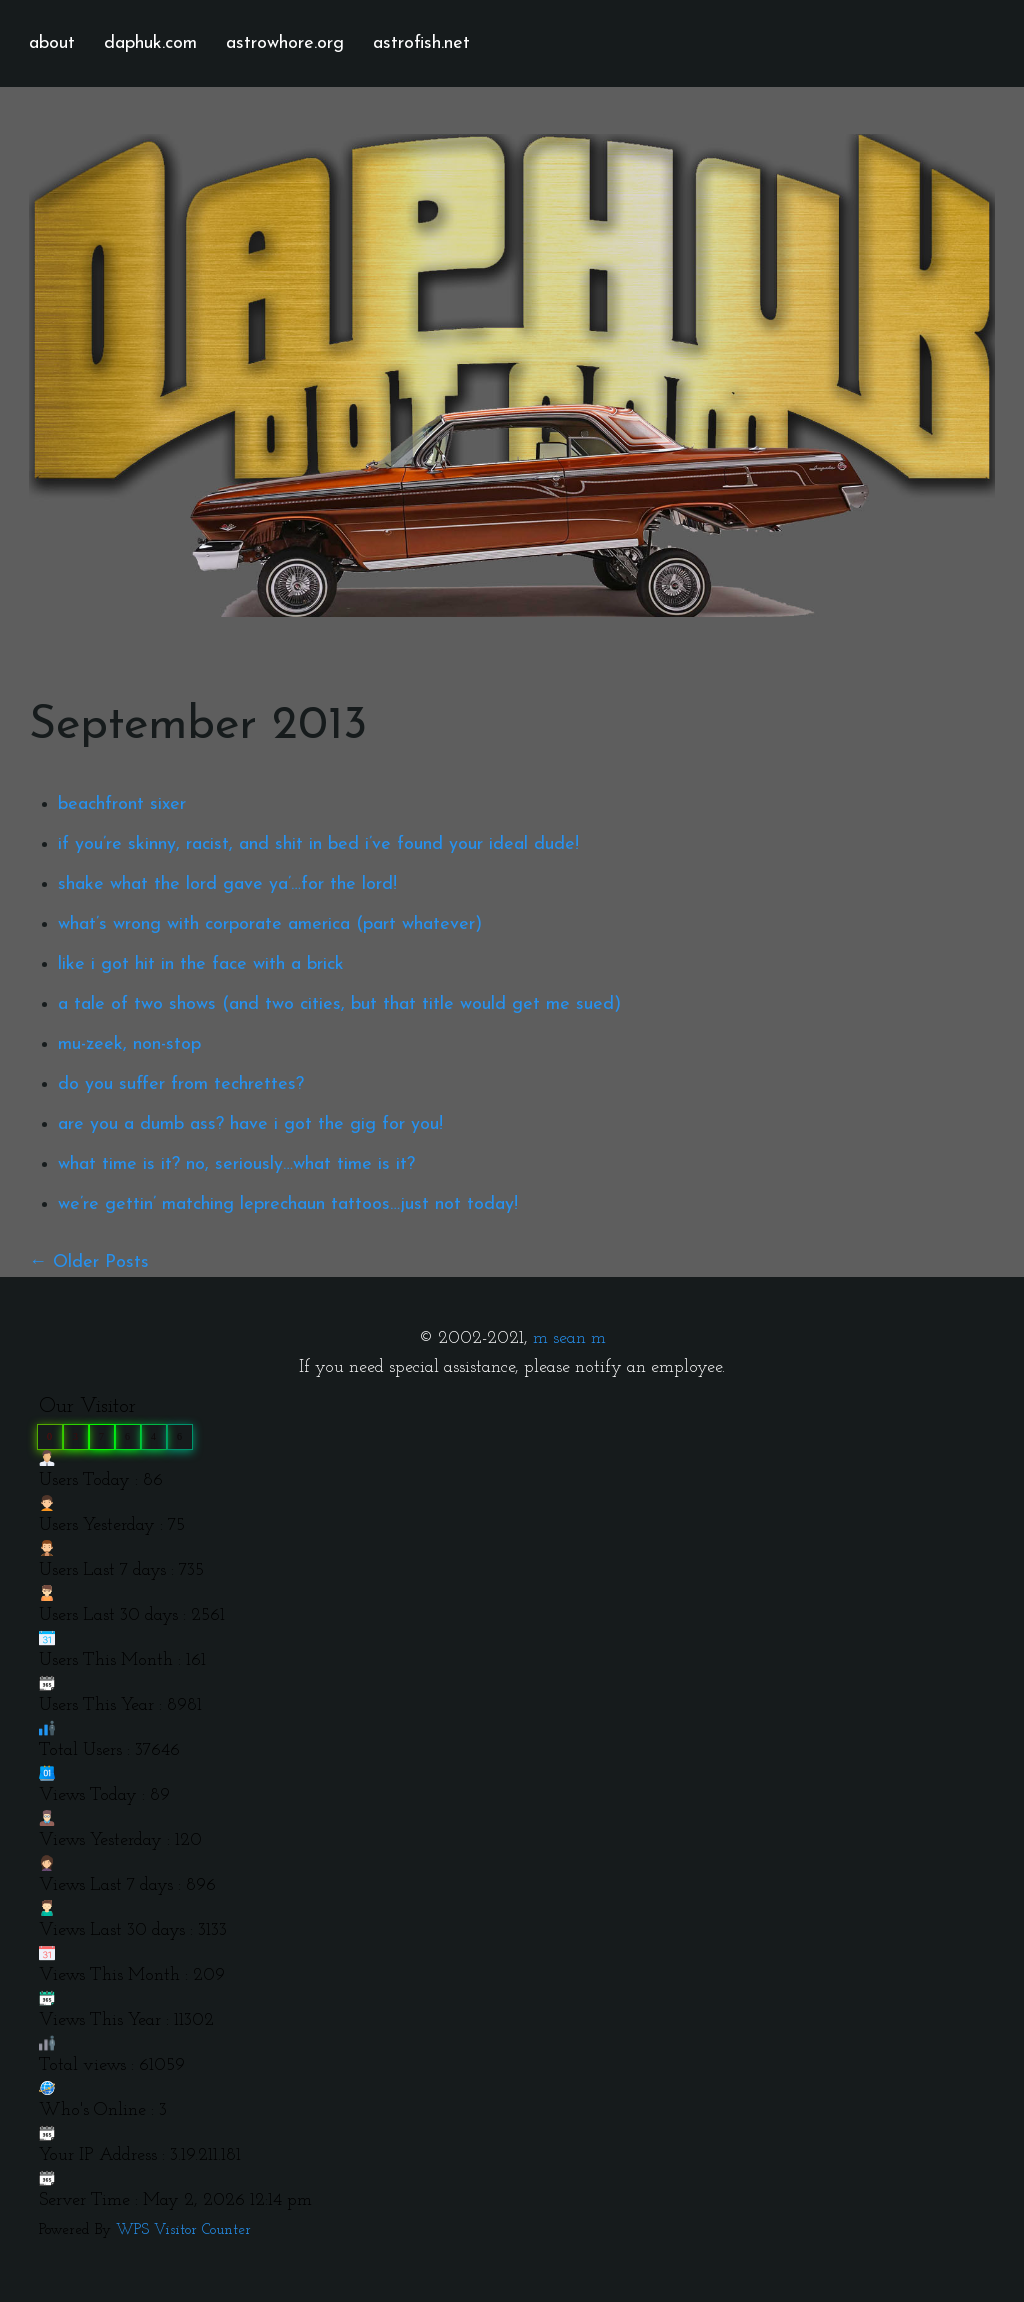 The width and height of the screenshot is (1024, 2302). What do you see at coordinates (236, 1164) in the screenshot?
I see `what time is it? no, seriously…what time is it?` at bounding box center [236, 1164].